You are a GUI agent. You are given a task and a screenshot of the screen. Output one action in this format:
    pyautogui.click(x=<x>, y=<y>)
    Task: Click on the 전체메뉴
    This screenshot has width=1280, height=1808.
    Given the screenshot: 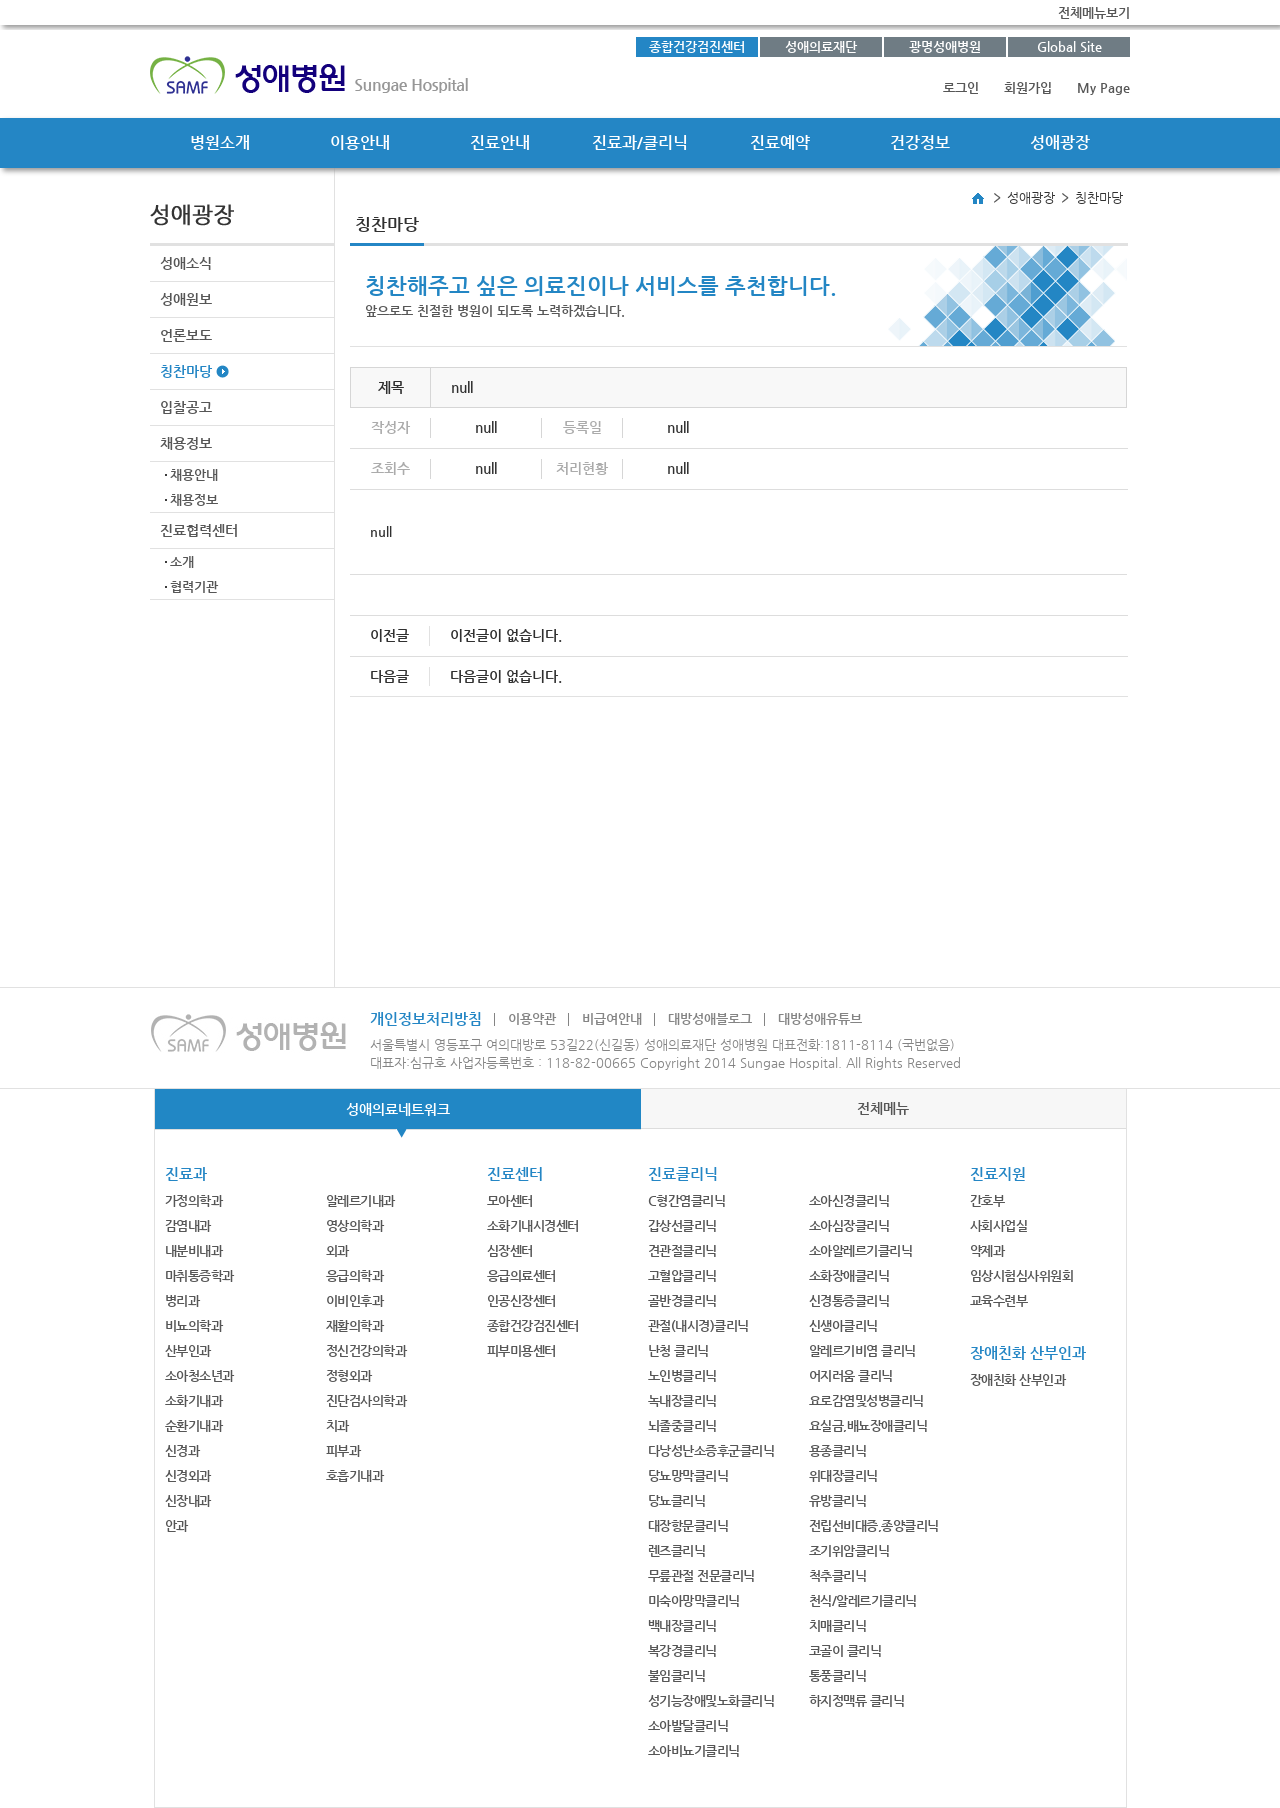 What is the action you would take?
    pyautogui.click(x=883, y=1108)
    